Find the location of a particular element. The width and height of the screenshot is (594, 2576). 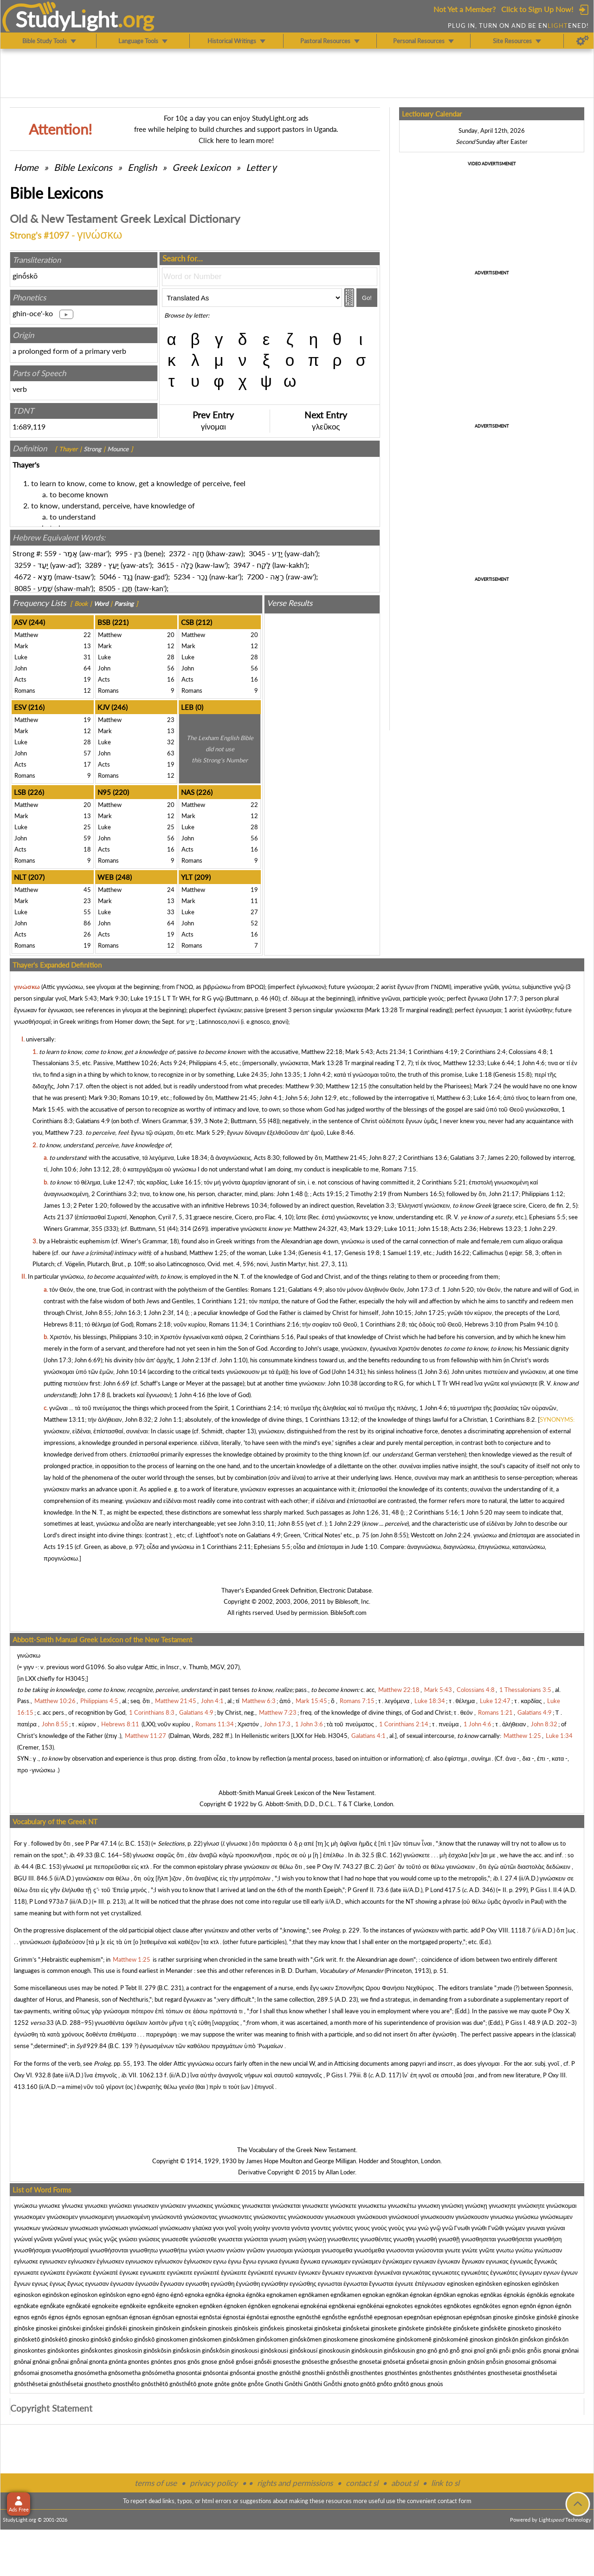

John 10:6 is located at coordinates (63, 1169).